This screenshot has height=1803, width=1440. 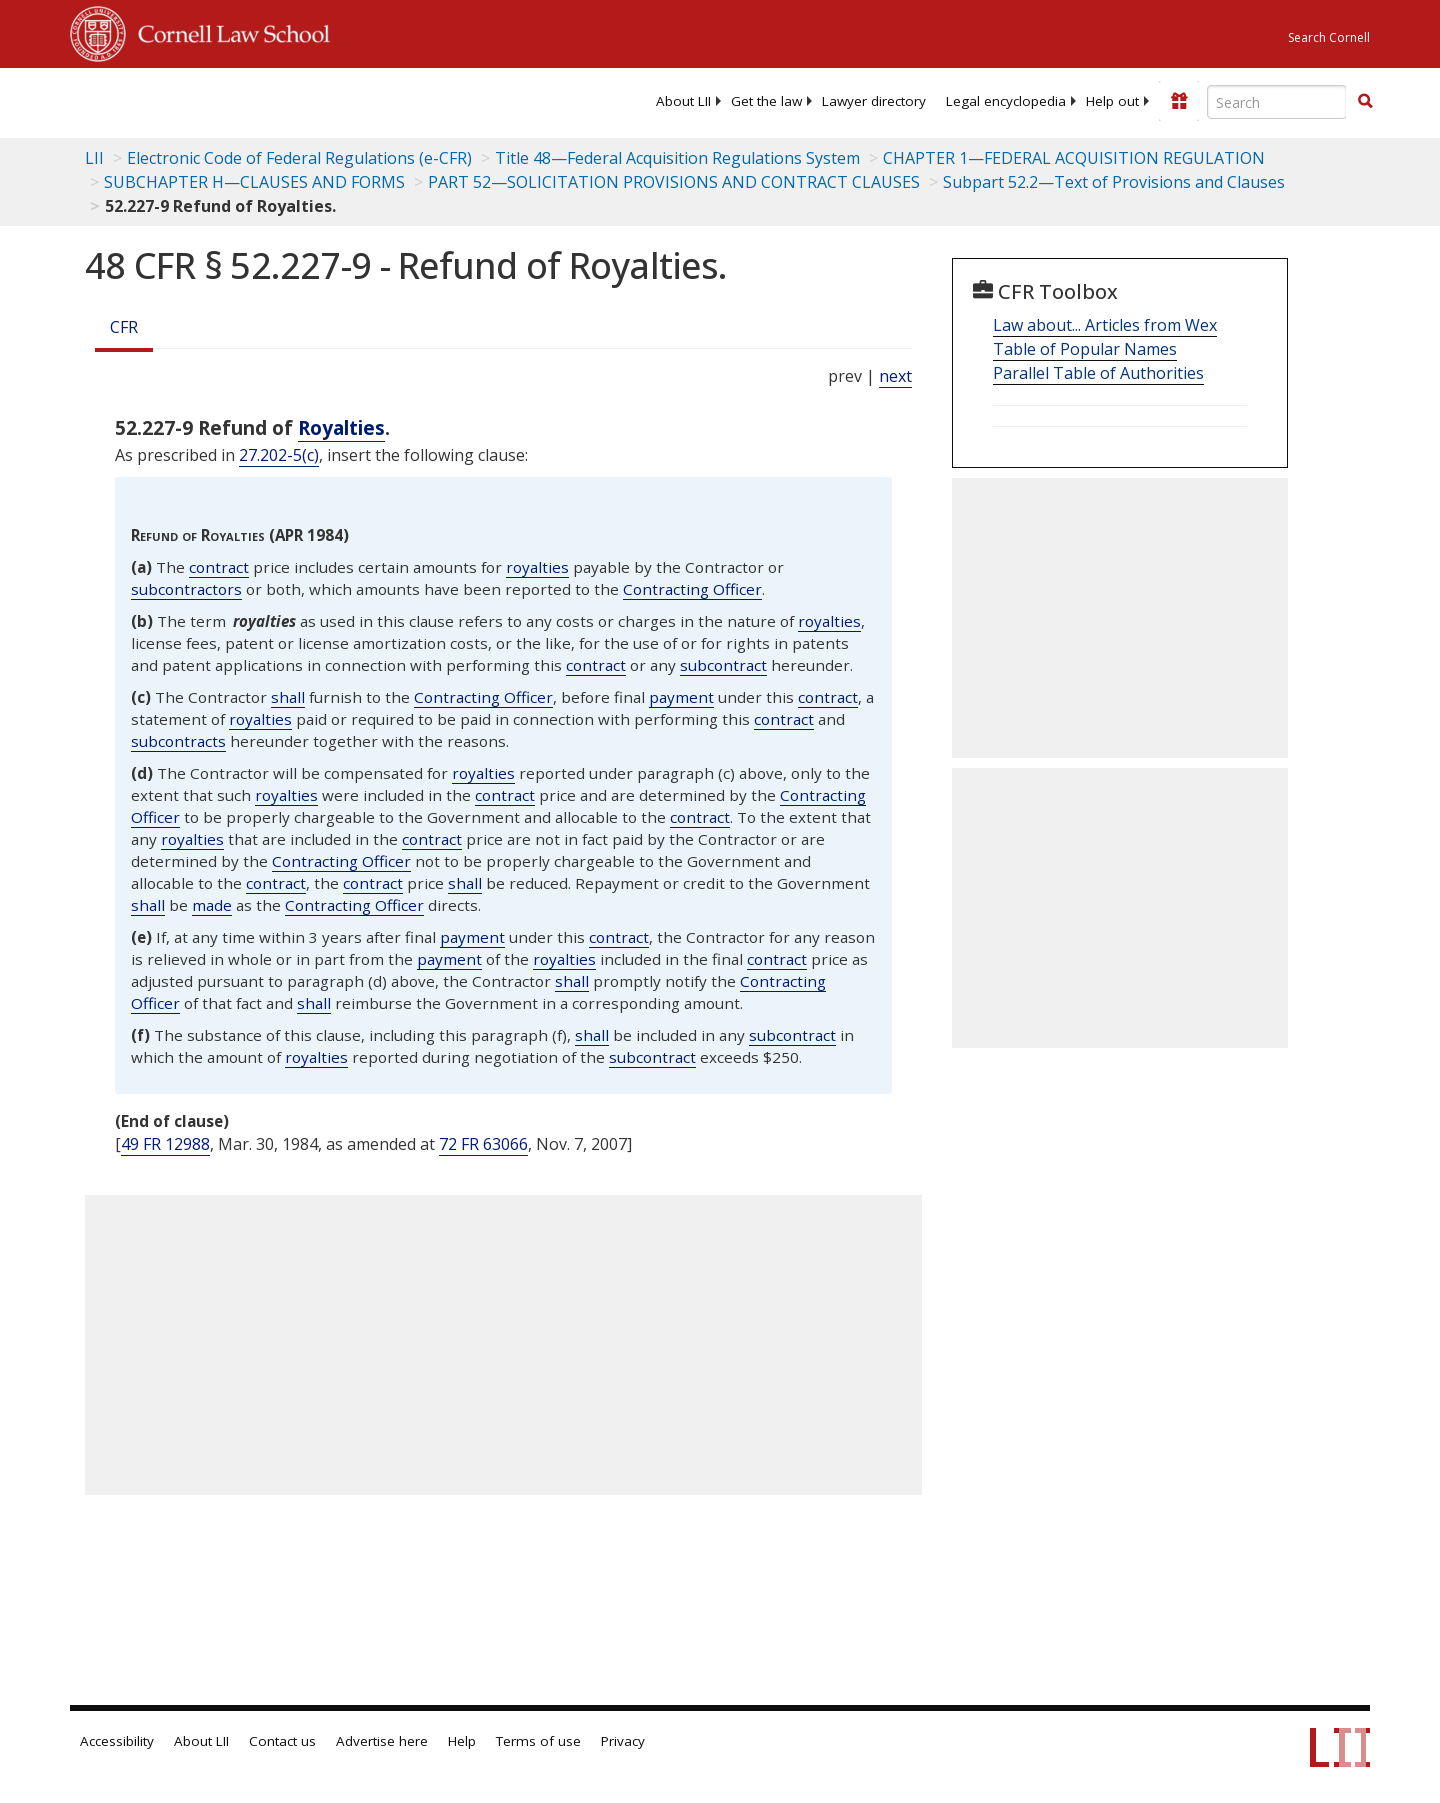 What do you see at coordinates (683, 101) in the screenshot?
I see `About LII` at bounding box center [683, 101].